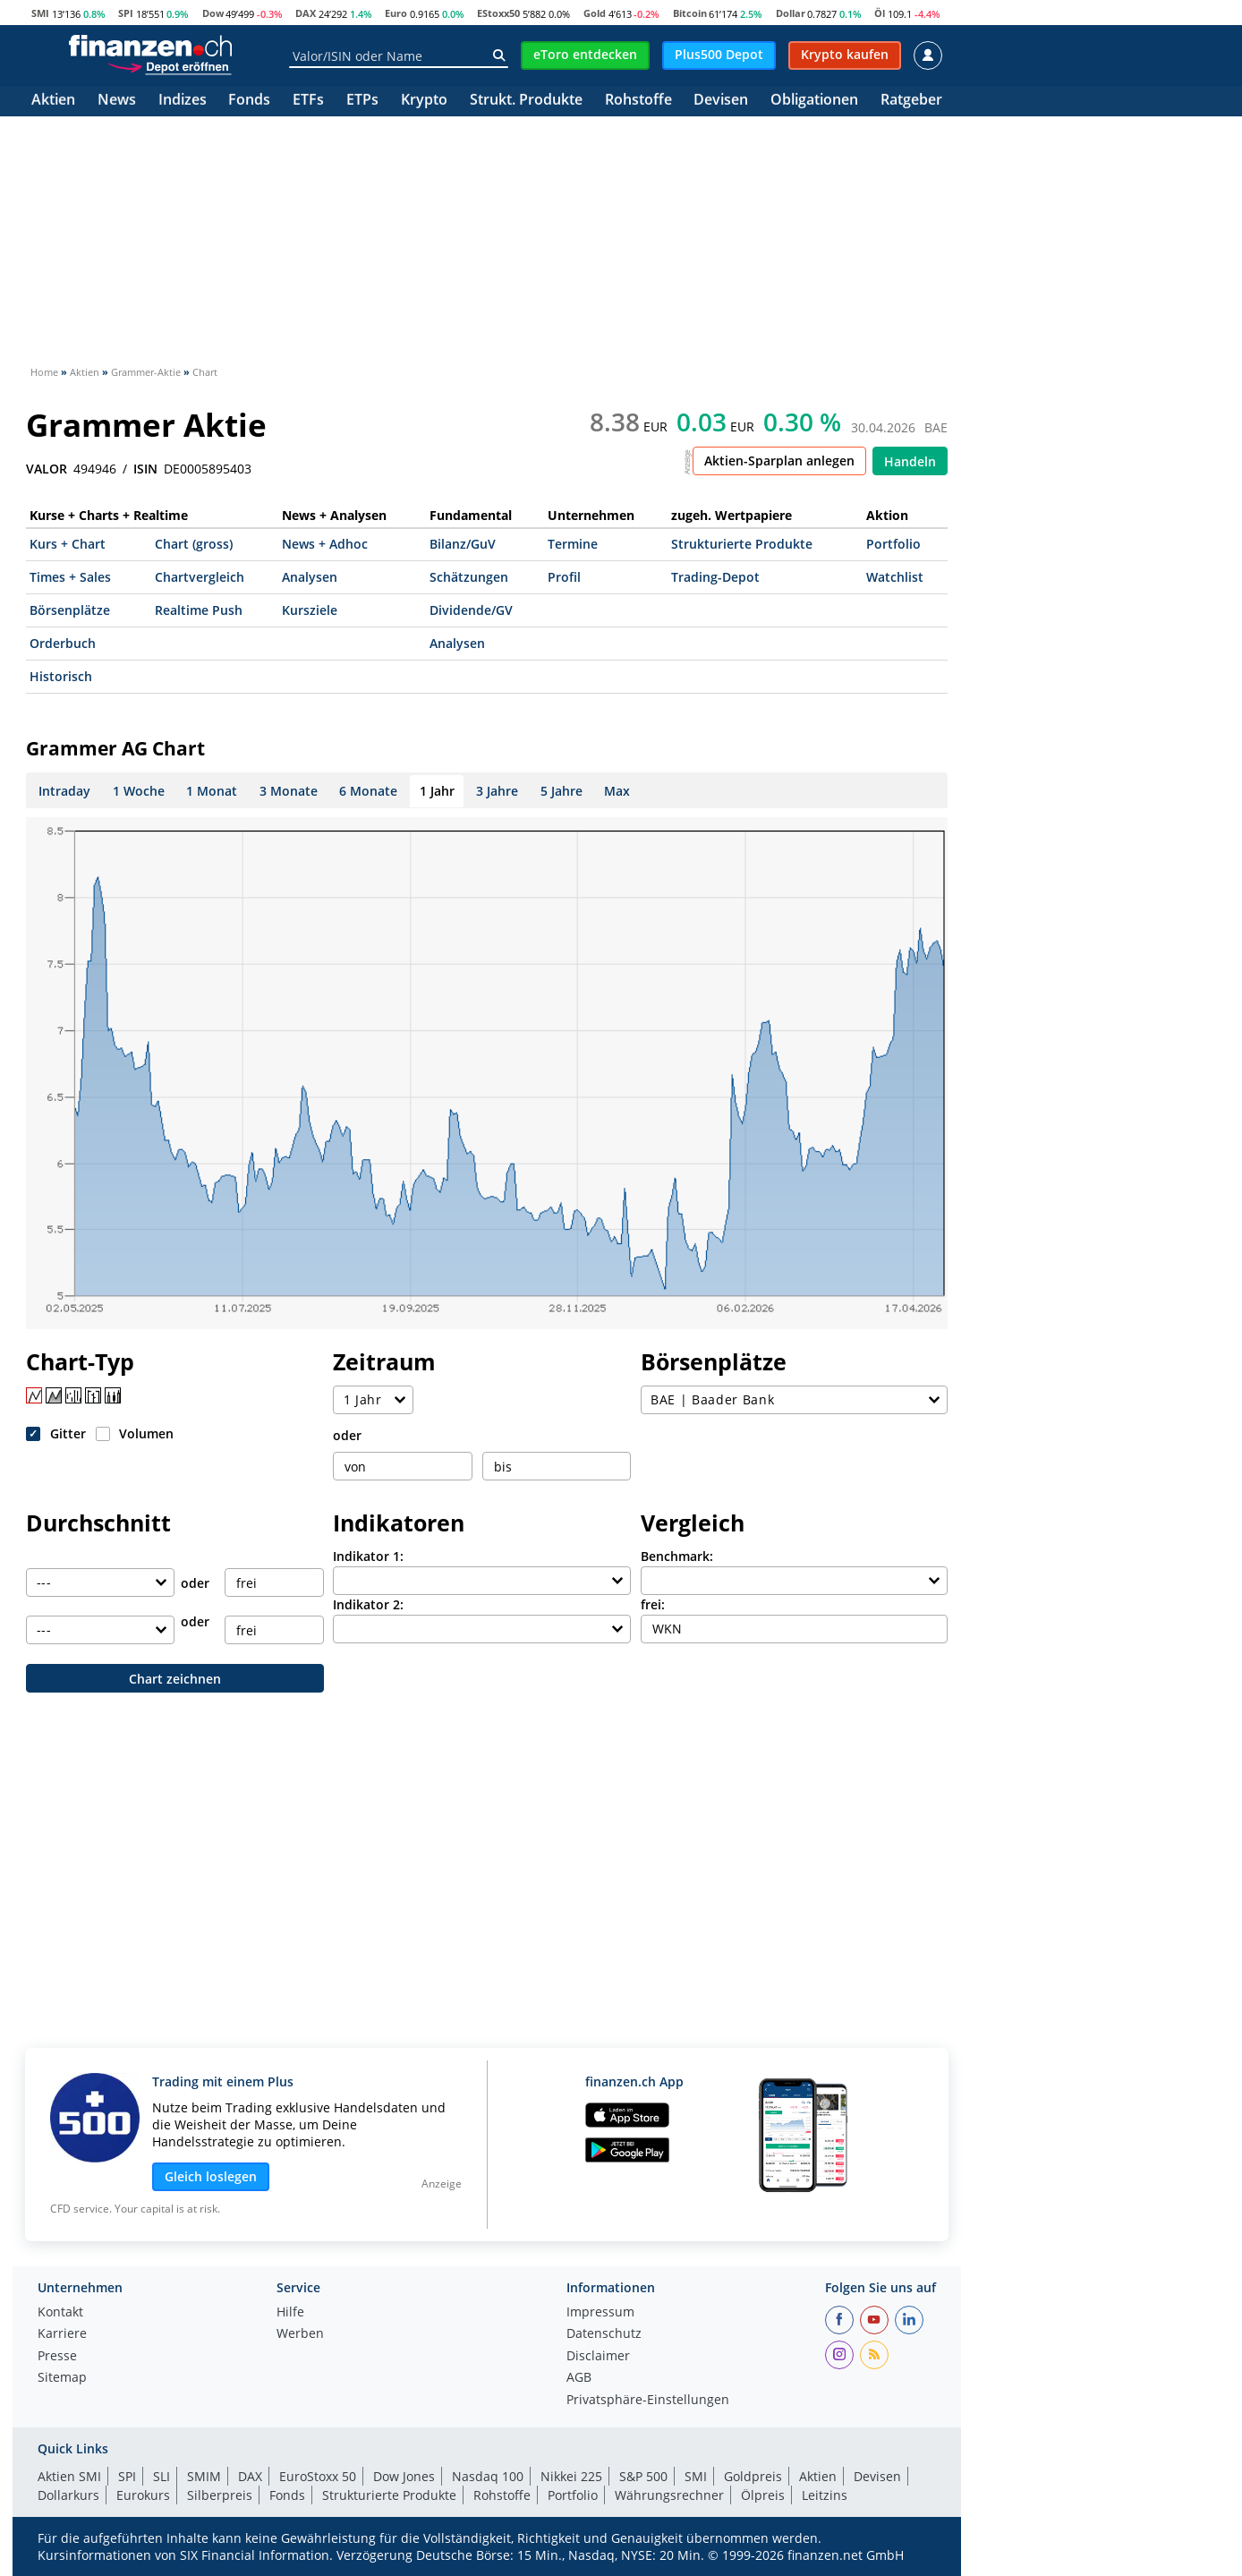 The image size is (1242, 2576). I want to click on Kontakt, so click(60, 2313).